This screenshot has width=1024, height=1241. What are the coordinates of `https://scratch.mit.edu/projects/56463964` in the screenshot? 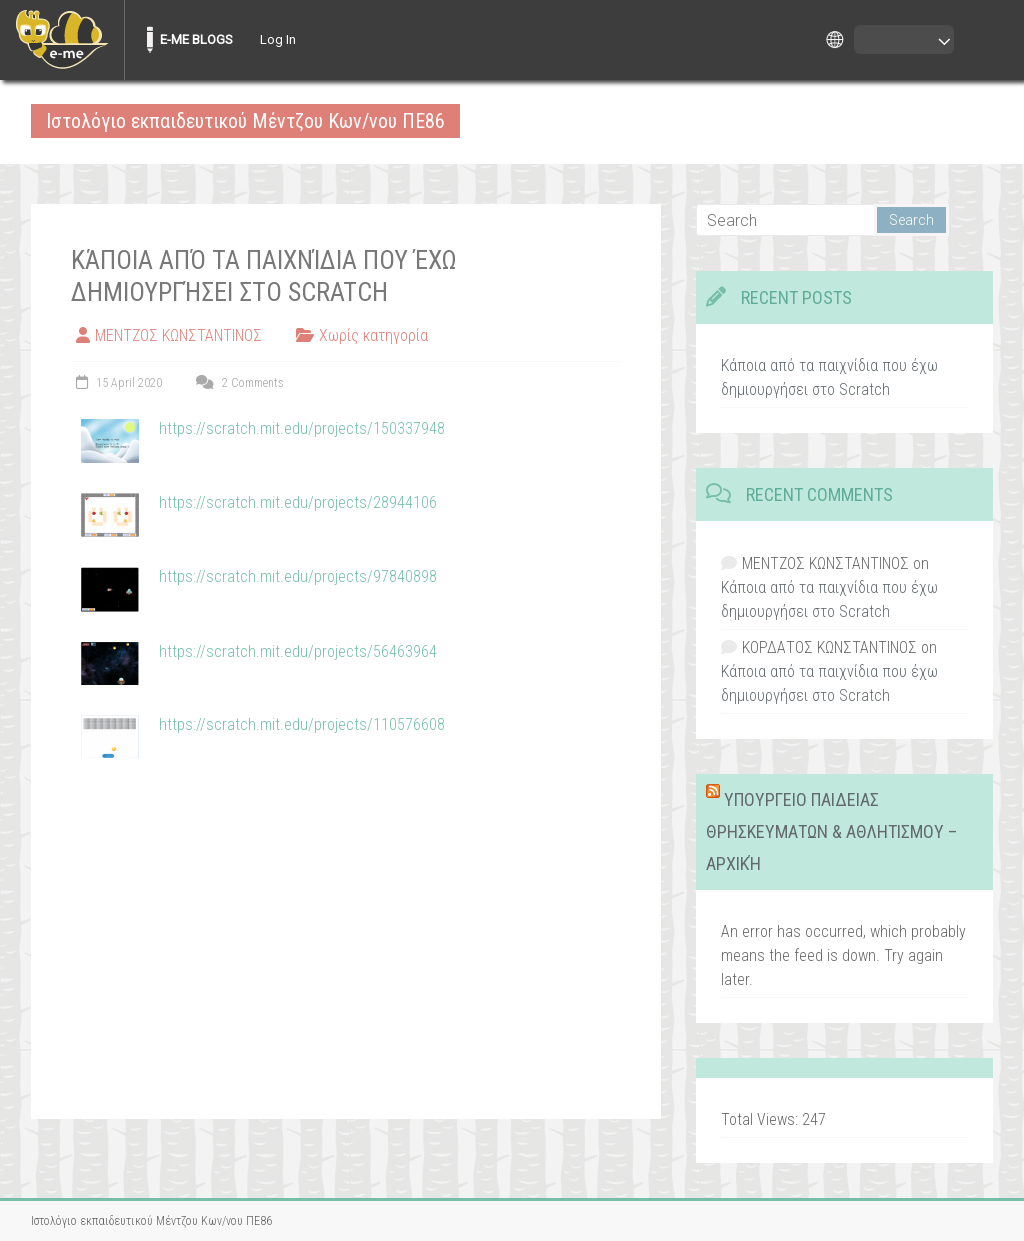 It's located at (298, 651).